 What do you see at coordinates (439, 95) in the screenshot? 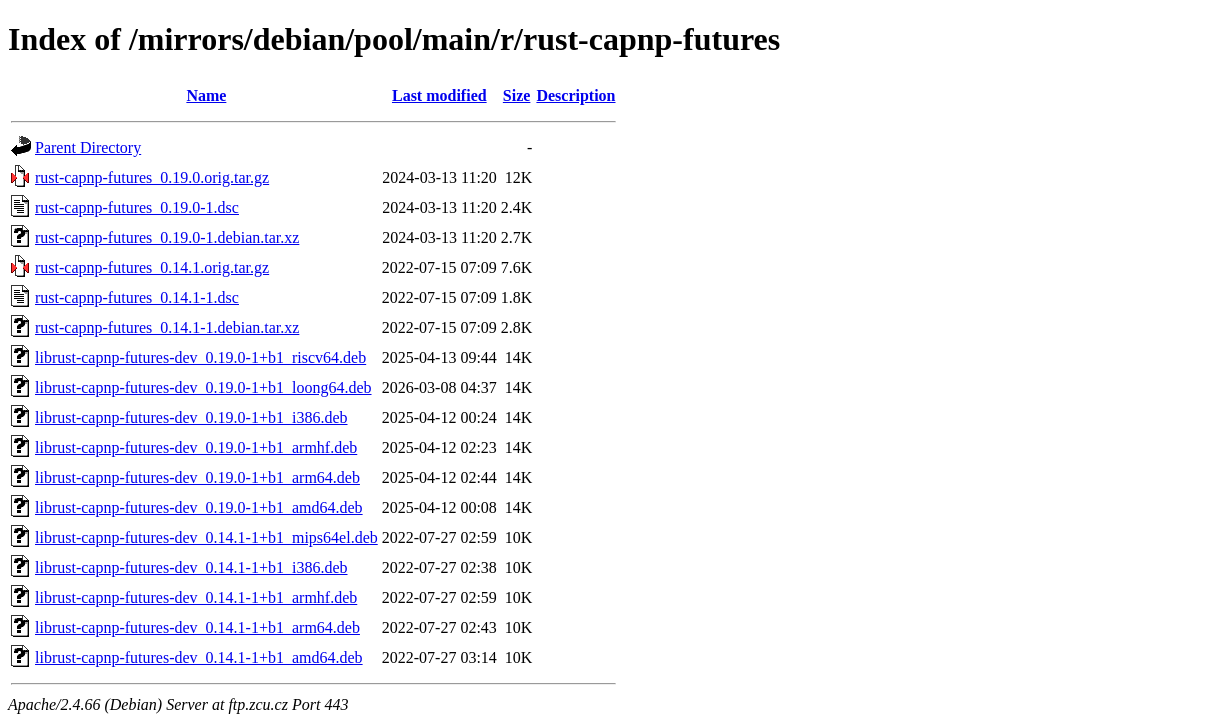
I see `Last modified` at bounding box center [439, 95].